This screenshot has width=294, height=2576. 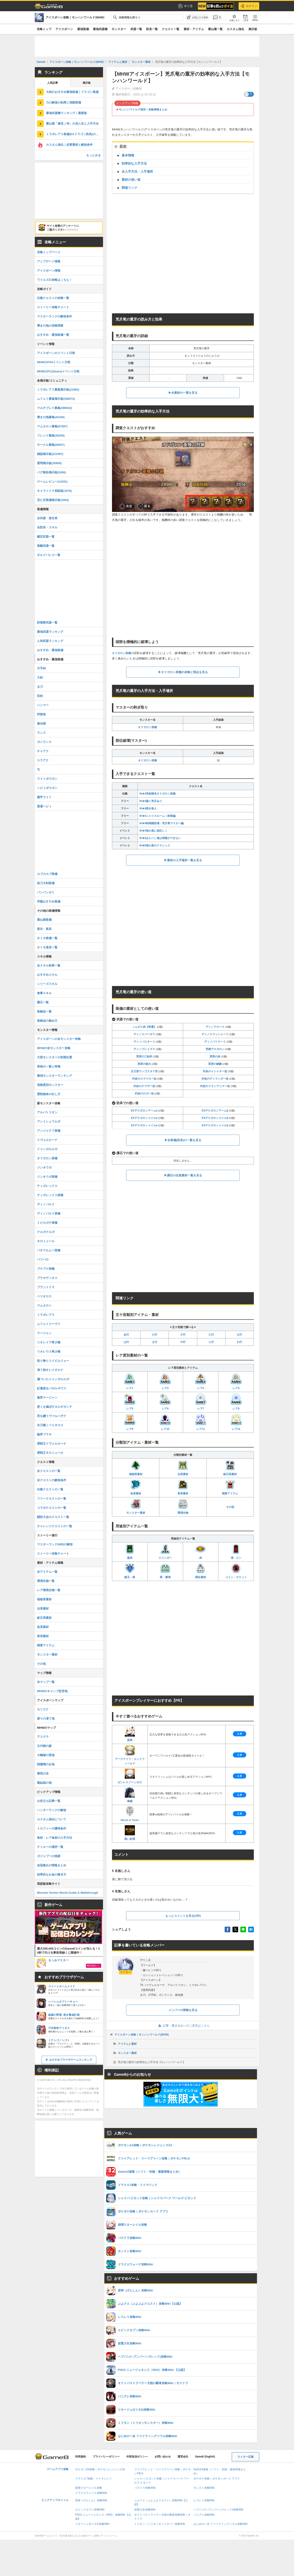 I want to click on ティガレックス亜種, so click(x=50, y=1195).